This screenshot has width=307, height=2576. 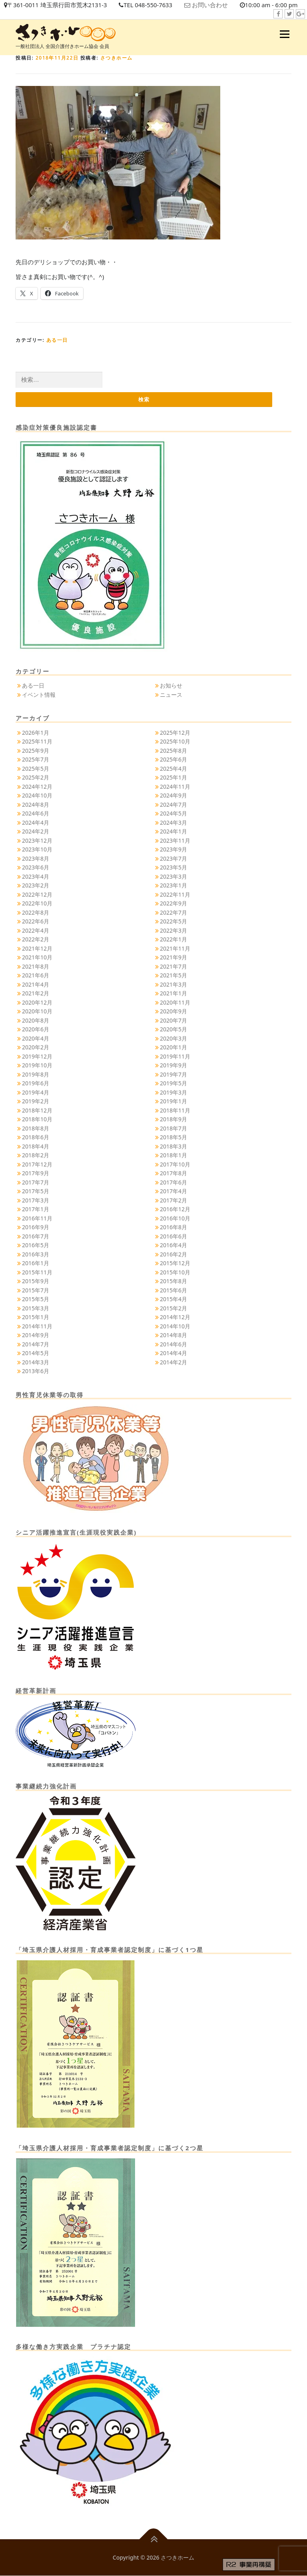 I want to click on 2021年11月, so click(x=175, y=948).